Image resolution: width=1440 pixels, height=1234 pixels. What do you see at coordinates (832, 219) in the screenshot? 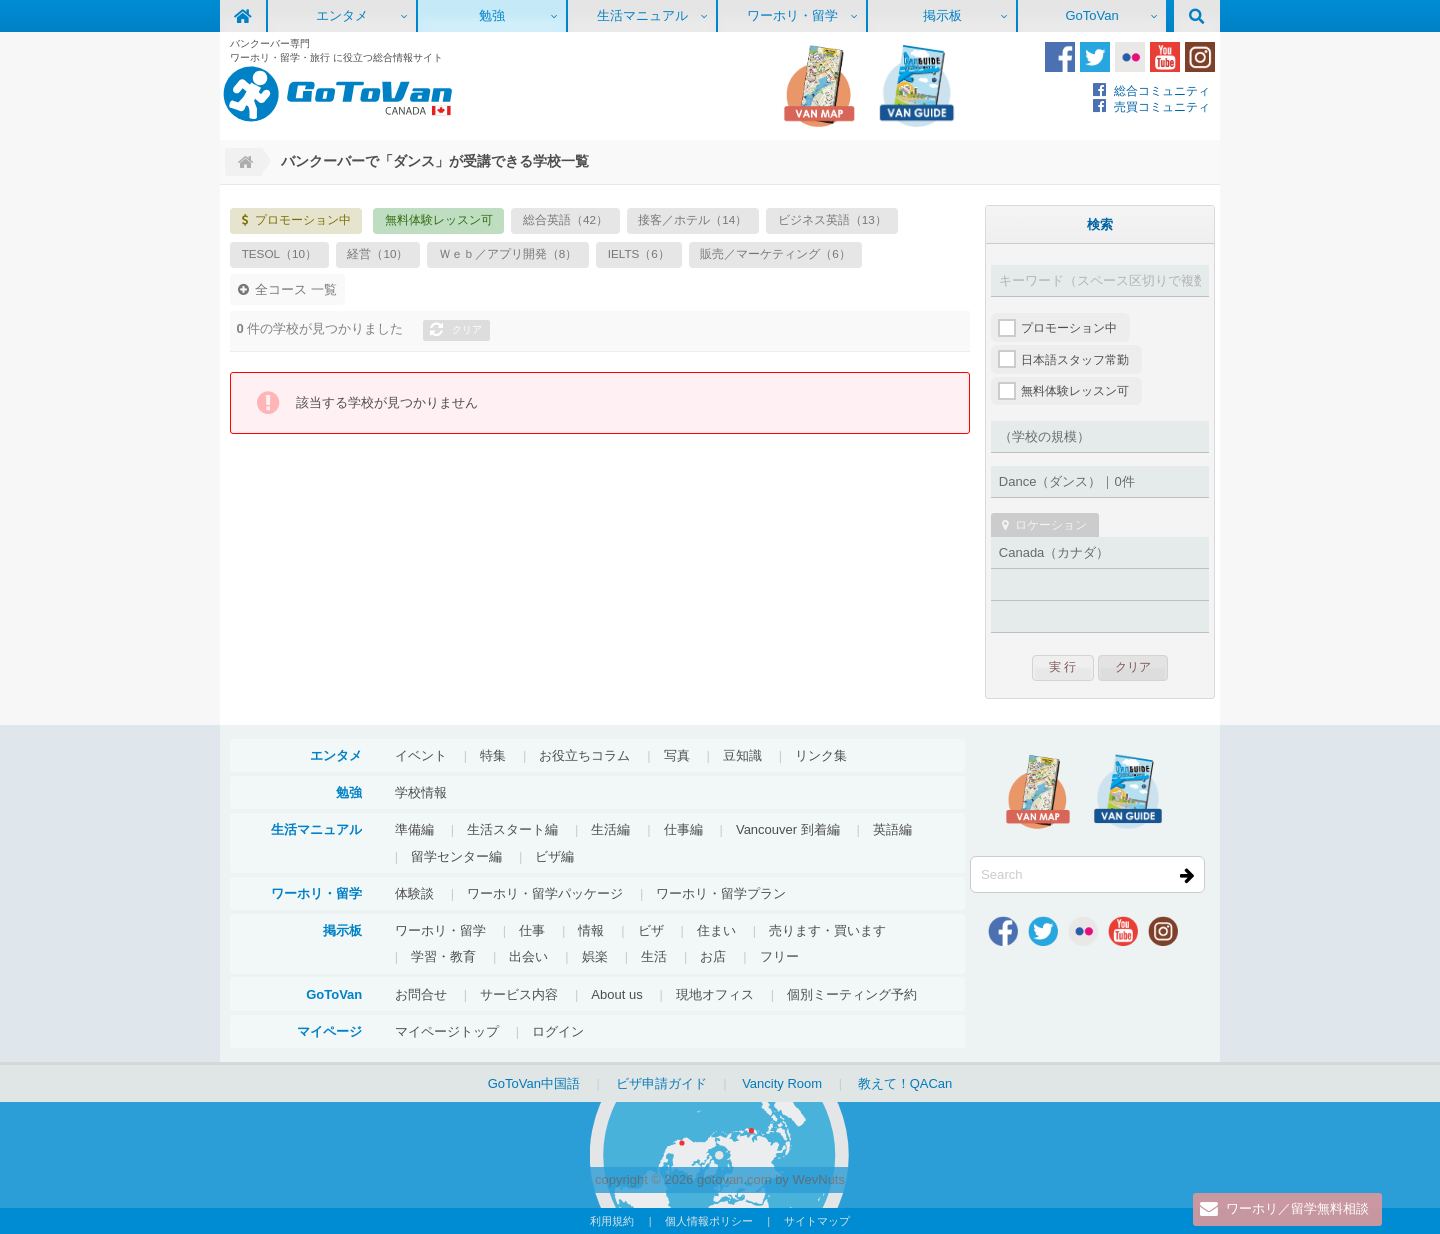
I see `ビジネス英語（13）` at bounding box center [832, 219].